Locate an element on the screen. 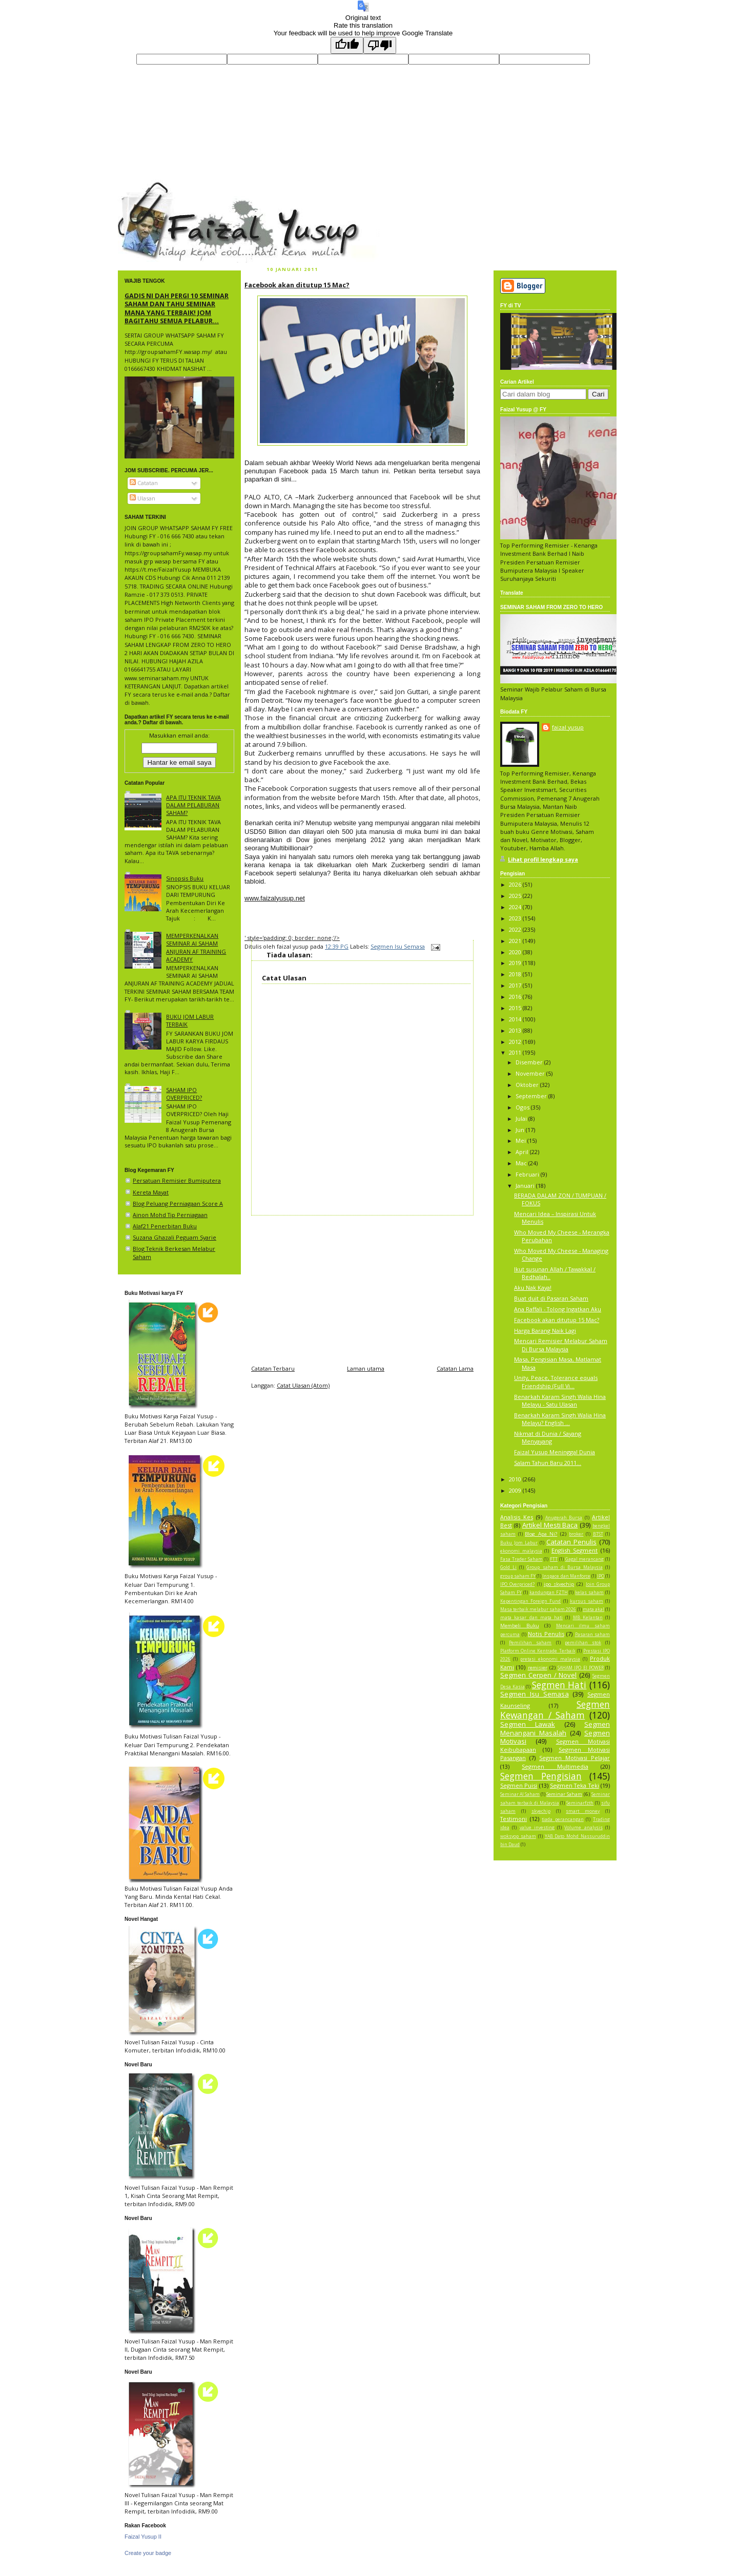 Image resolution: width=738 pixels, height=2576 pixels. Membeli Buku is located at coordinates (519, 1625).